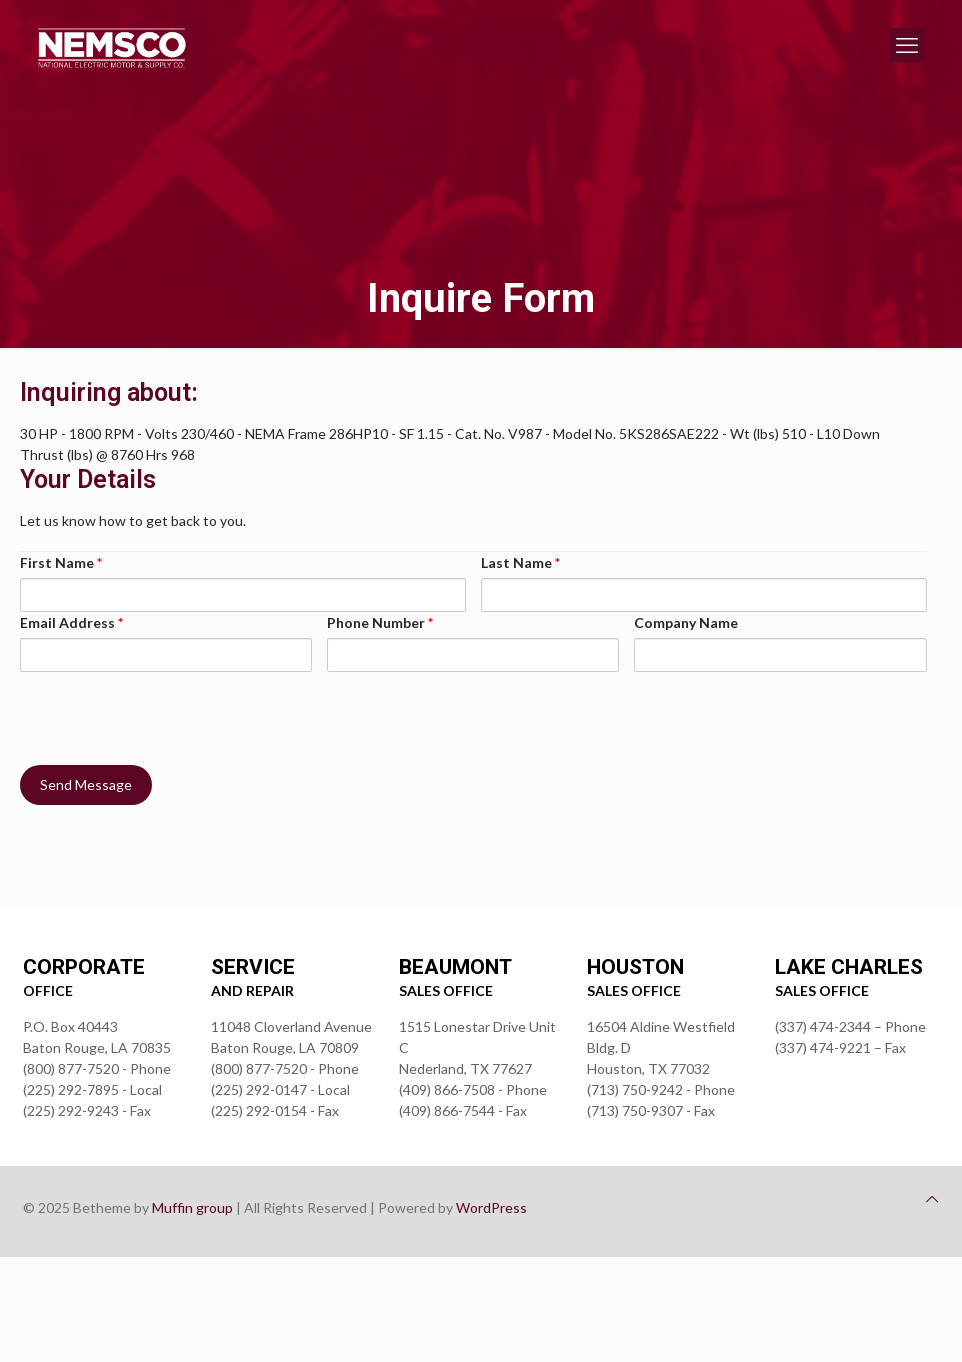 This screenshot has height=1362, width=962. Describe the element at coordinates (907, 45) in the screenshot. I see `[mobile menu]` at that location.